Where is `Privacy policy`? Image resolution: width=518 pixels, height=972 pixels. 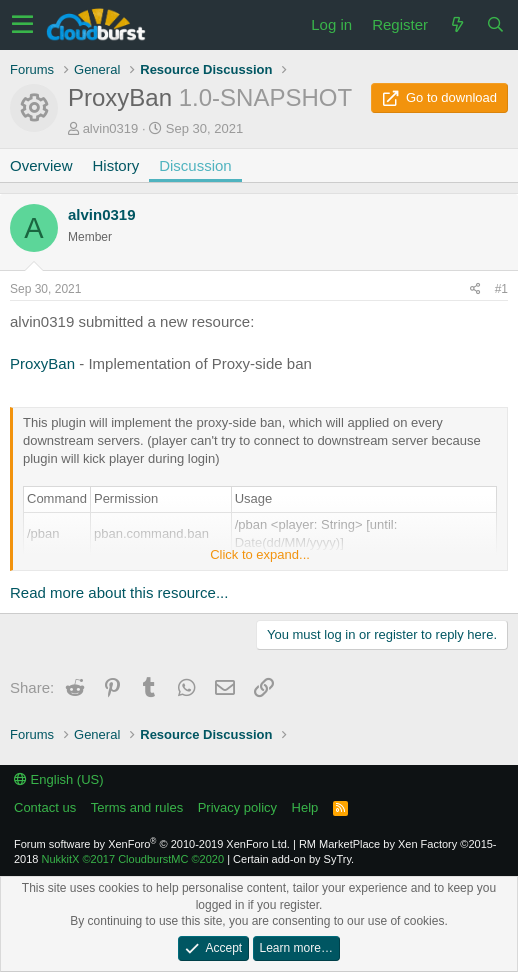 Privacy policy is located at coordinates (237, 807).